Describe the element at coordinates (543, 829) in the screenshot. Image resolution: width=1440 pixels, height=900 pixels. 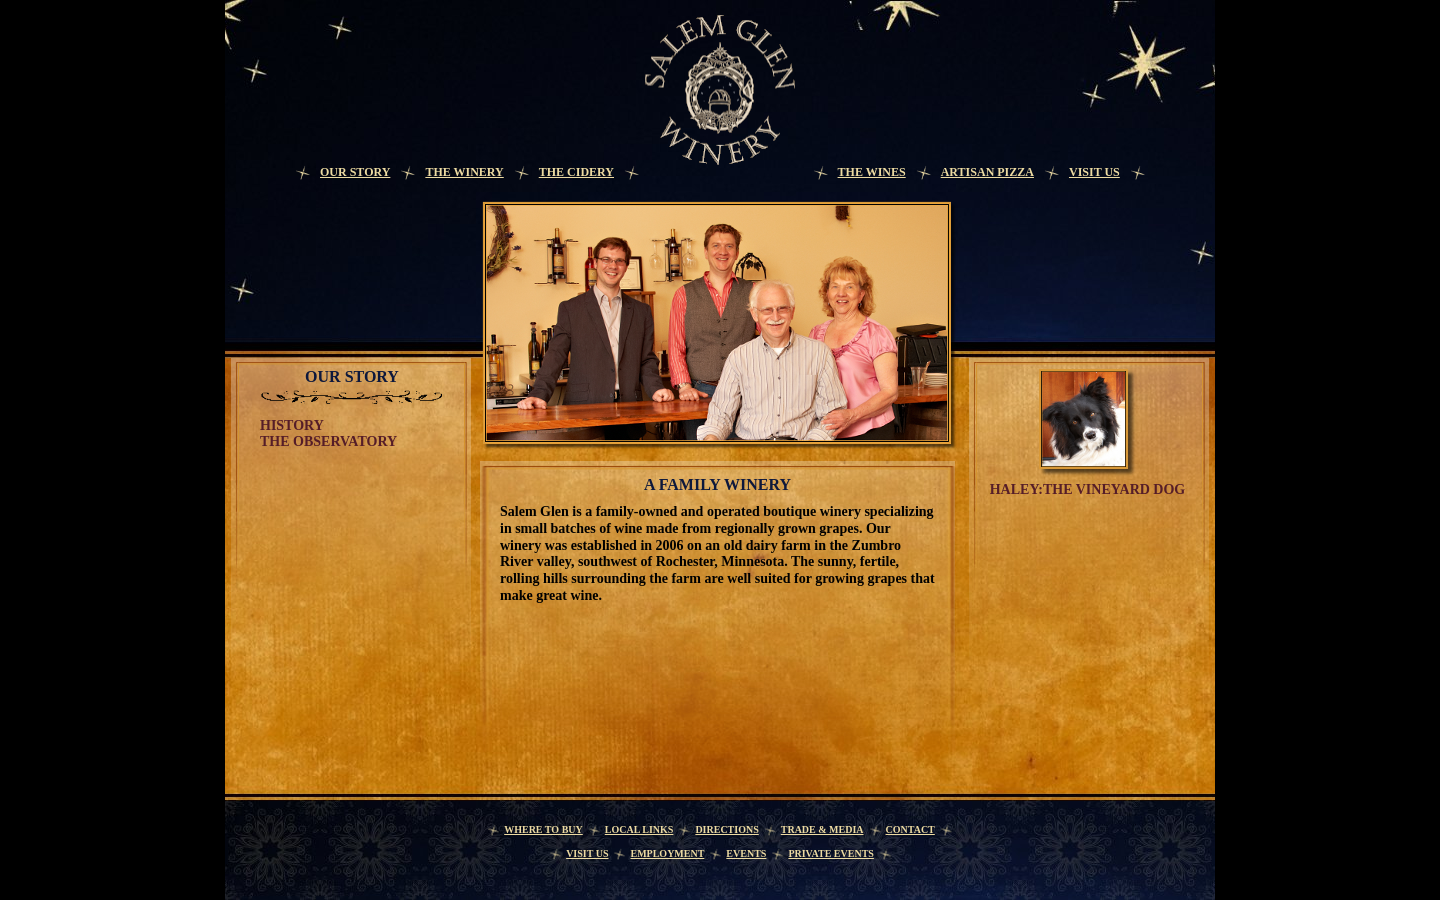
I see `Where to Buy` at that location.